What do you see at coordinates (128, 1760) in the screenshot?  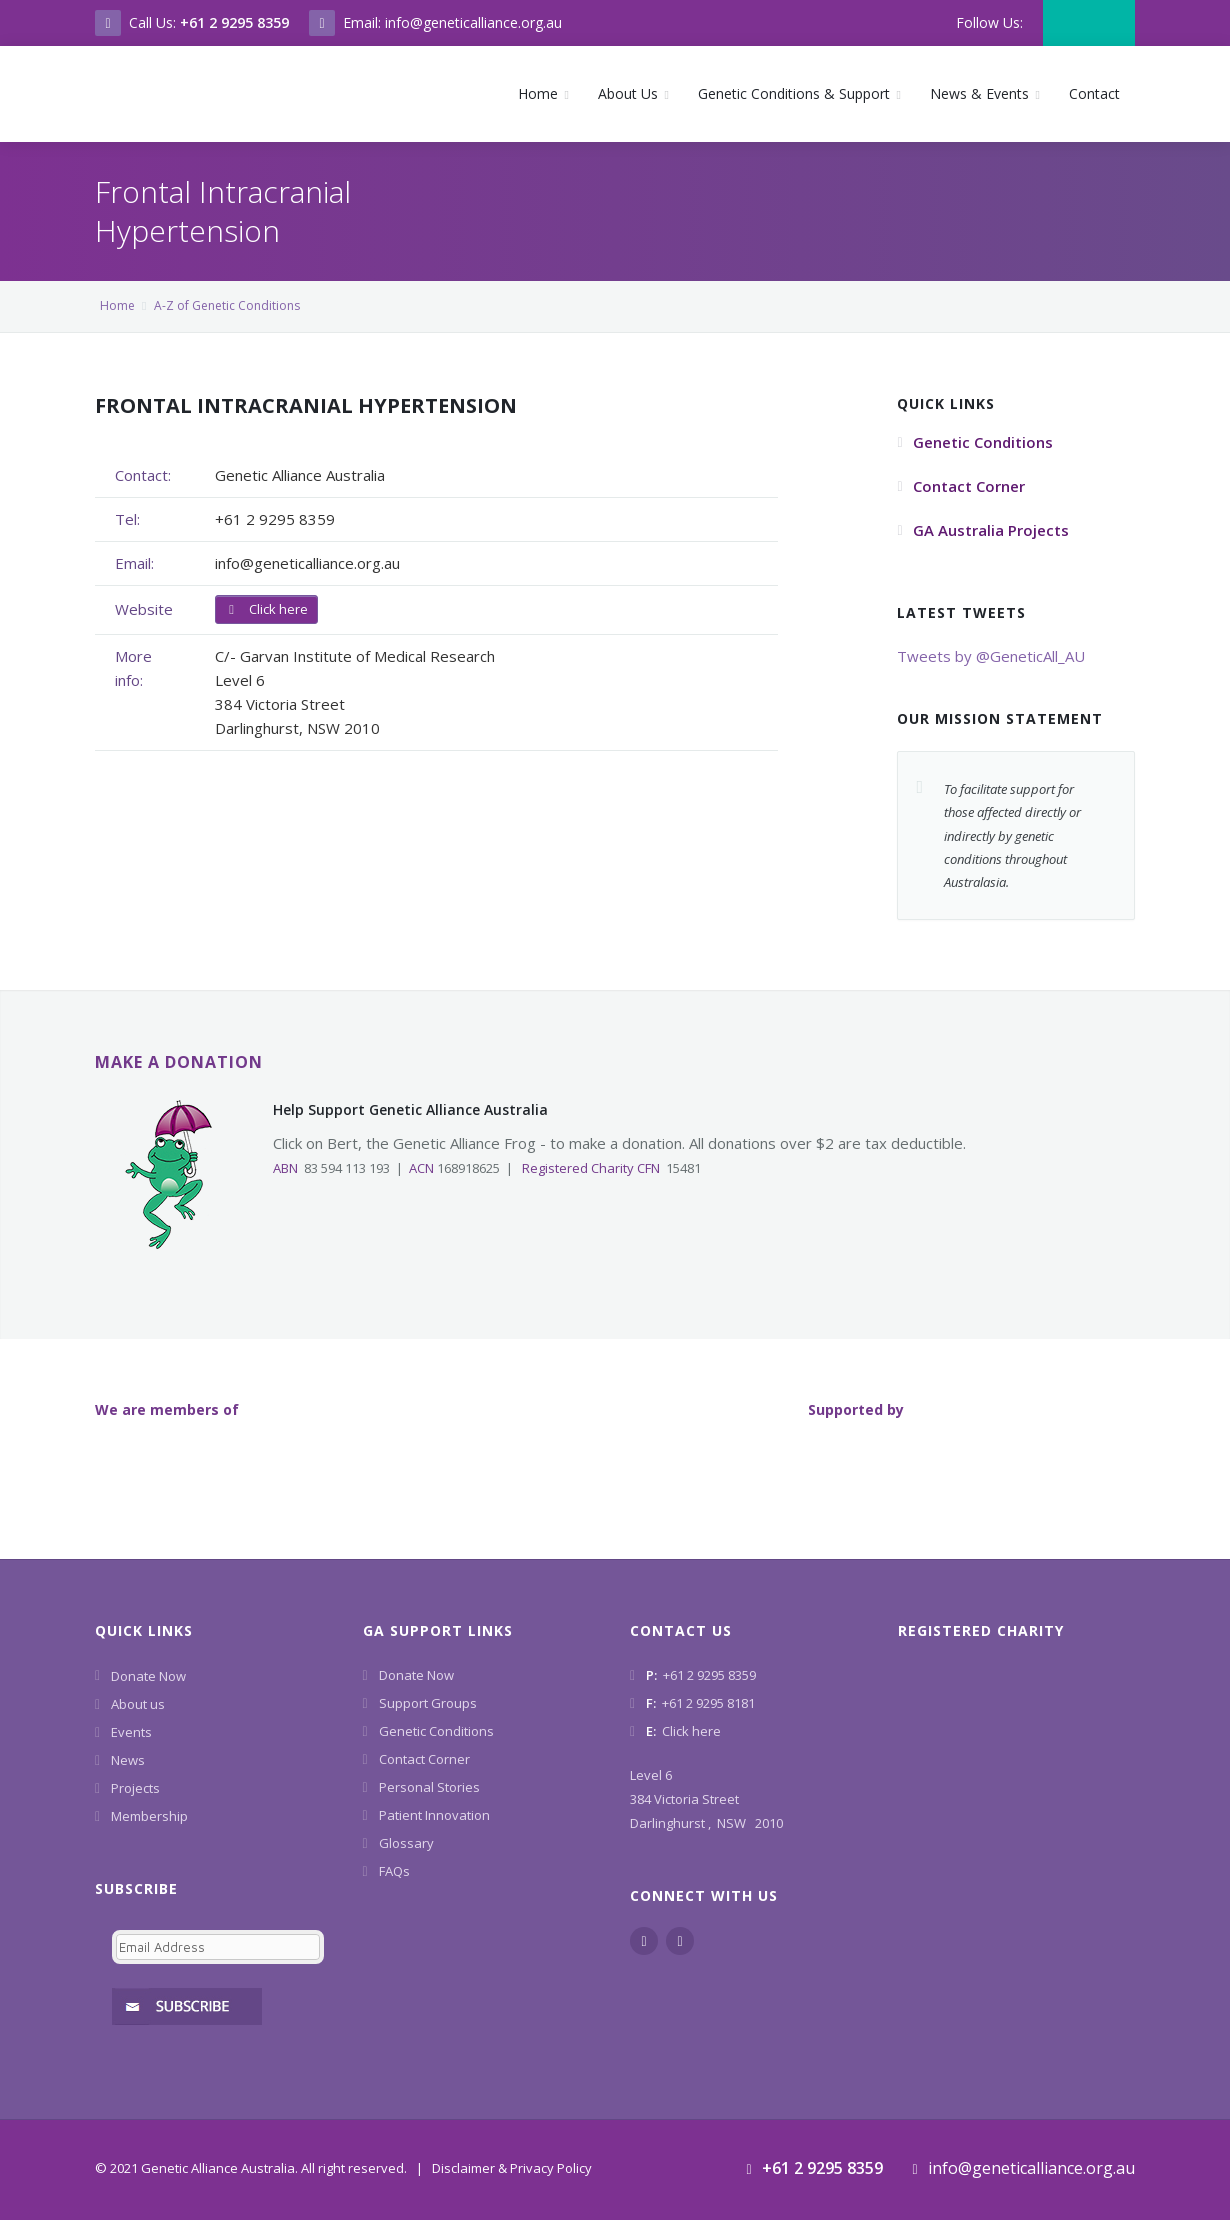 I see `News` at bounding box center [128, 1760].